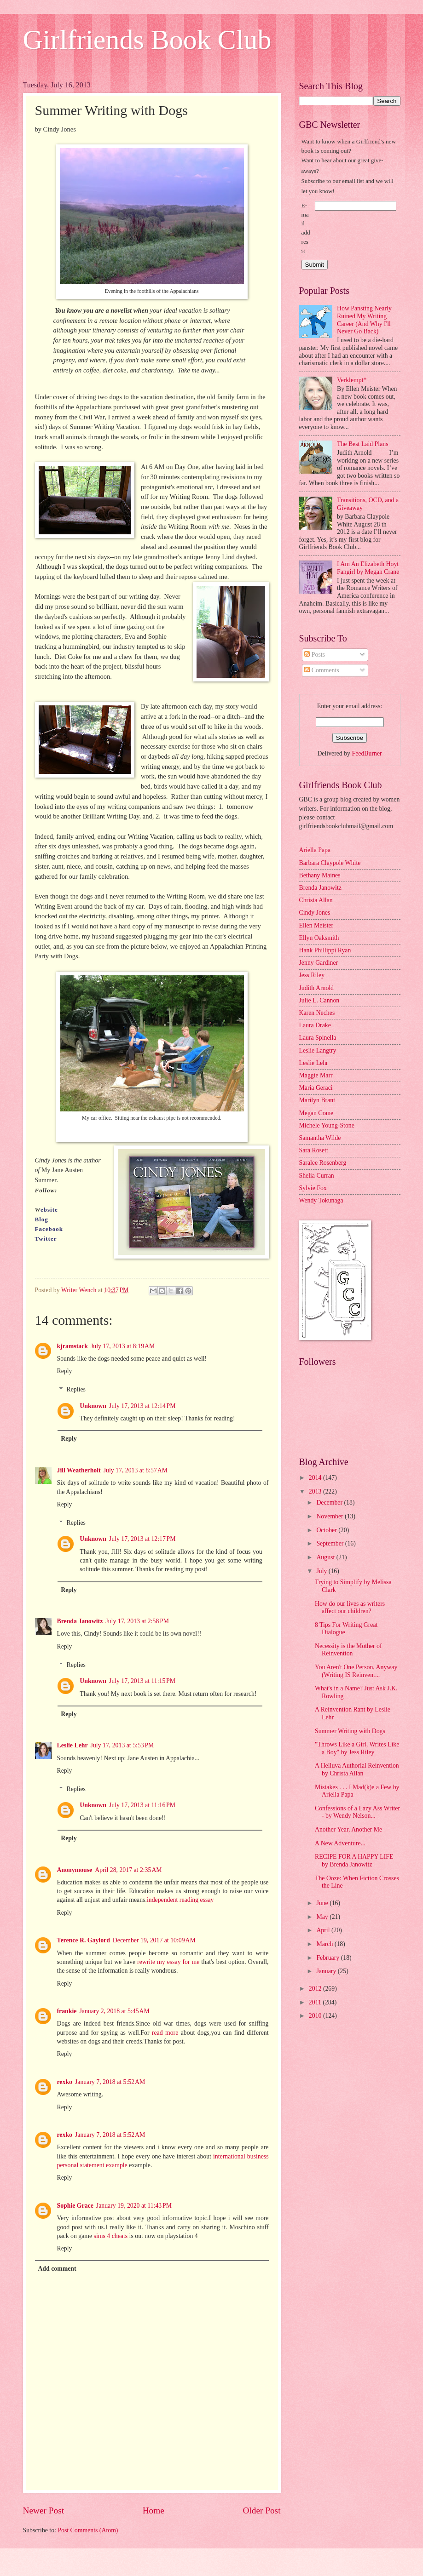 The width and height of the screenshot is (423, 2576). I want to click on Laura Spinella, so click(317, 1037).